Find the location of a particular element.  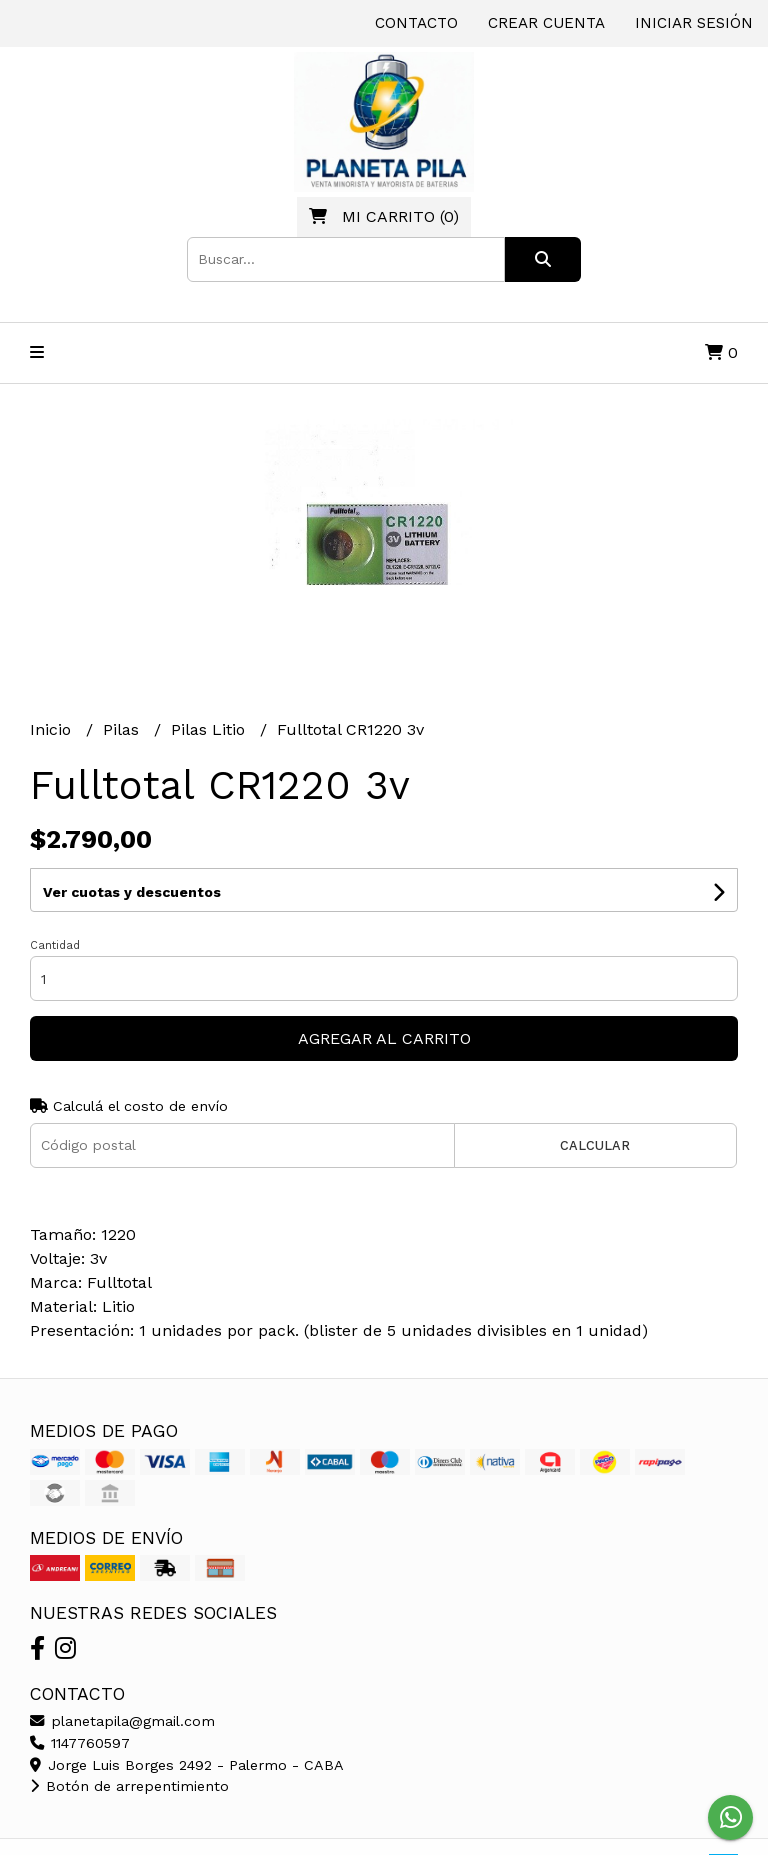

Inicio is located at coordinates (53, 729).